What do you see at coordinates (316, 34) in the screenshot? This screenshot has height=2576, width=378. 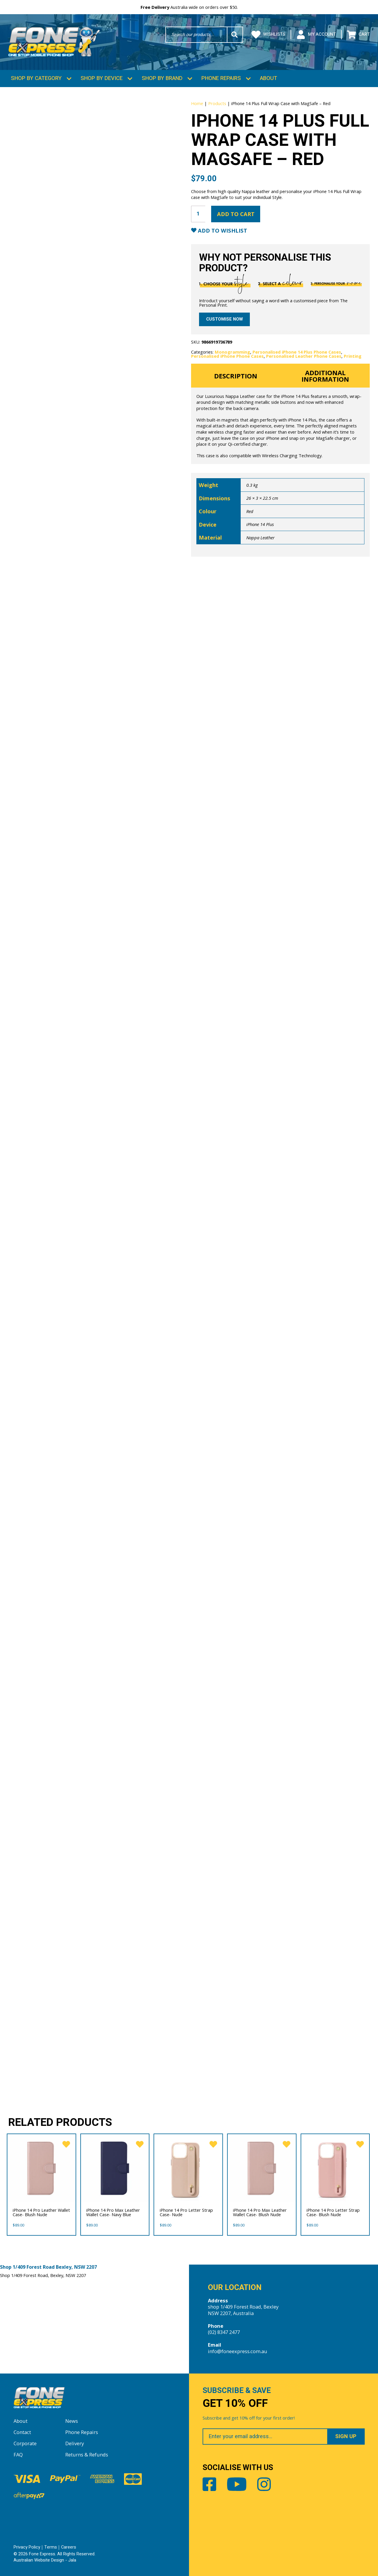 I see `My Account` at bounding box center [316, 34].